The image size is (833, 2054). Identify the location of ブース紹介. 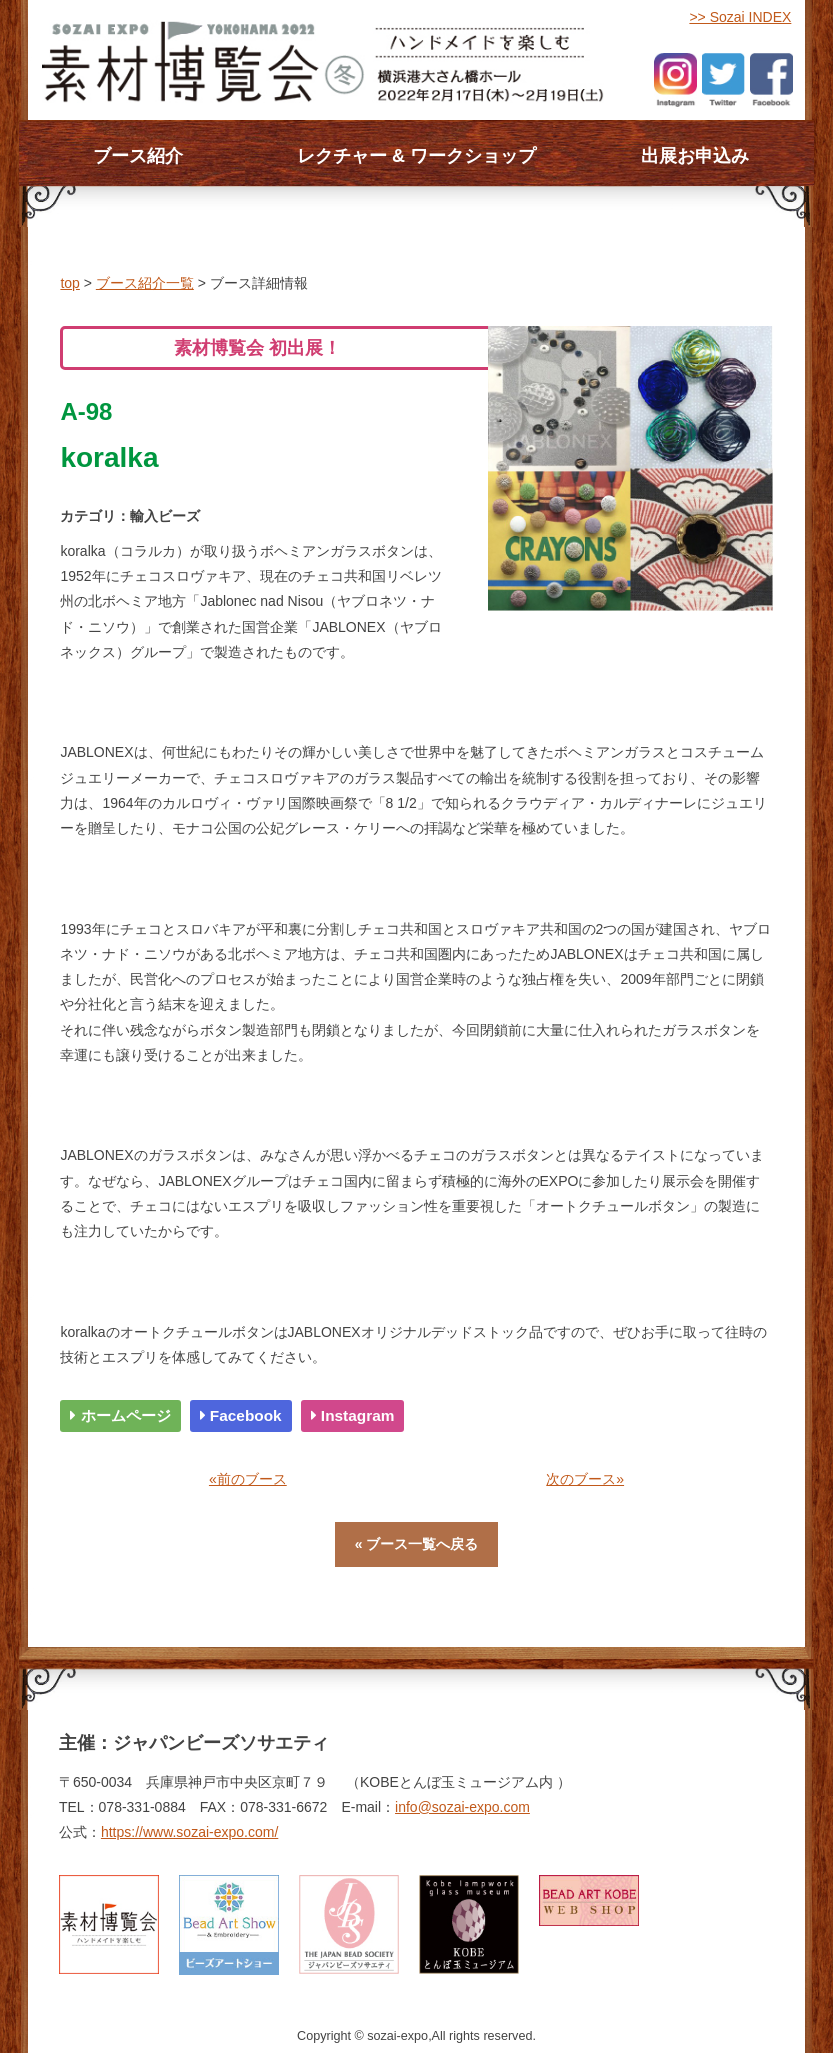
(138, 156).